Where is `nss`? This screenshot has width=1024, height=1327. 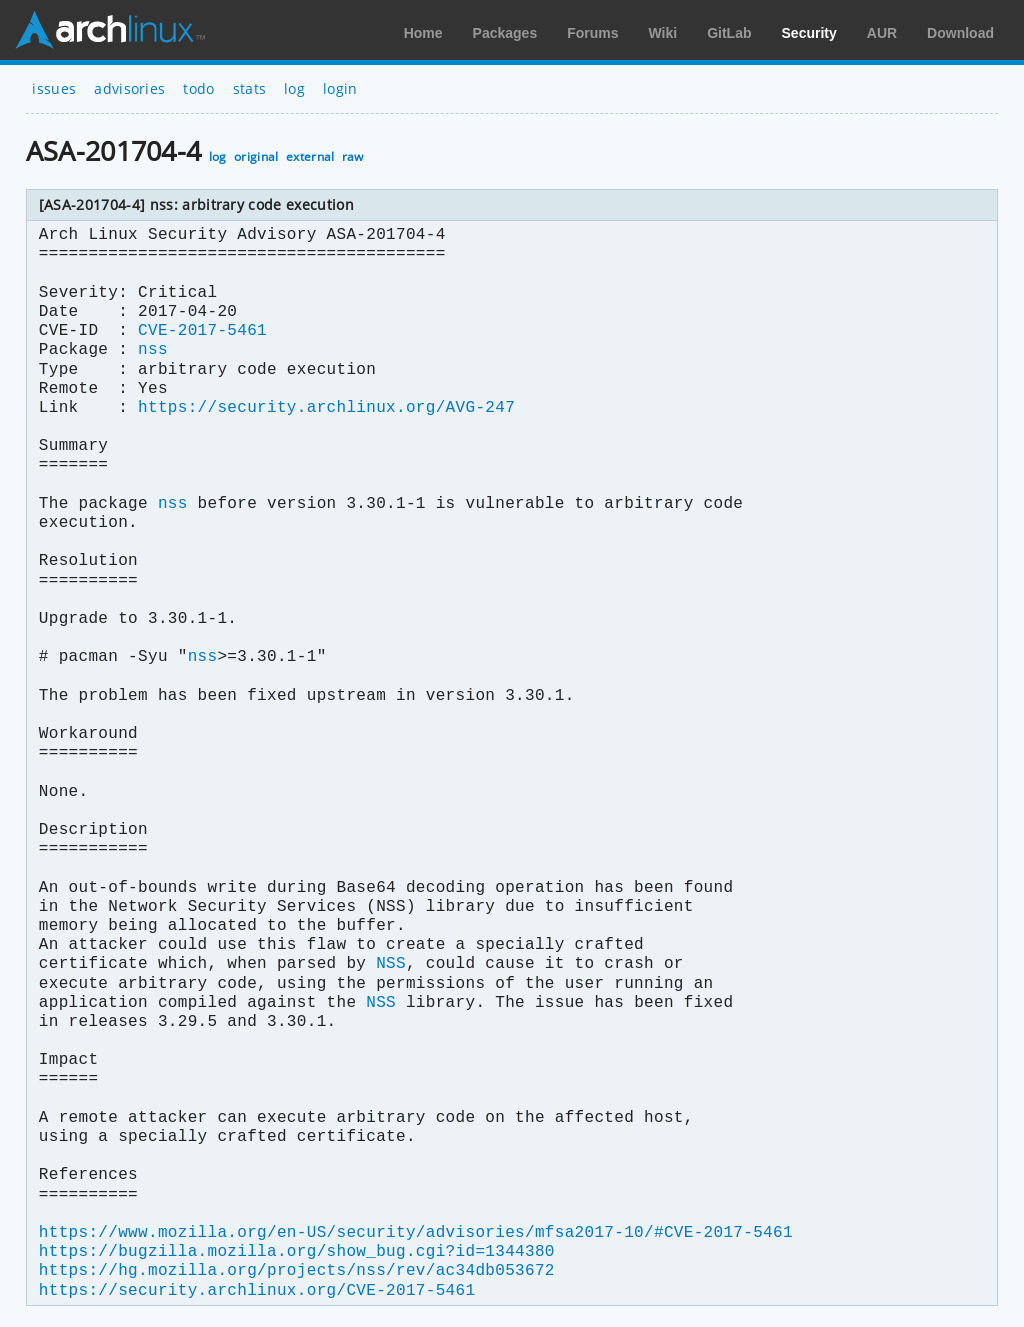 nss is located at coordinates (153, 350).